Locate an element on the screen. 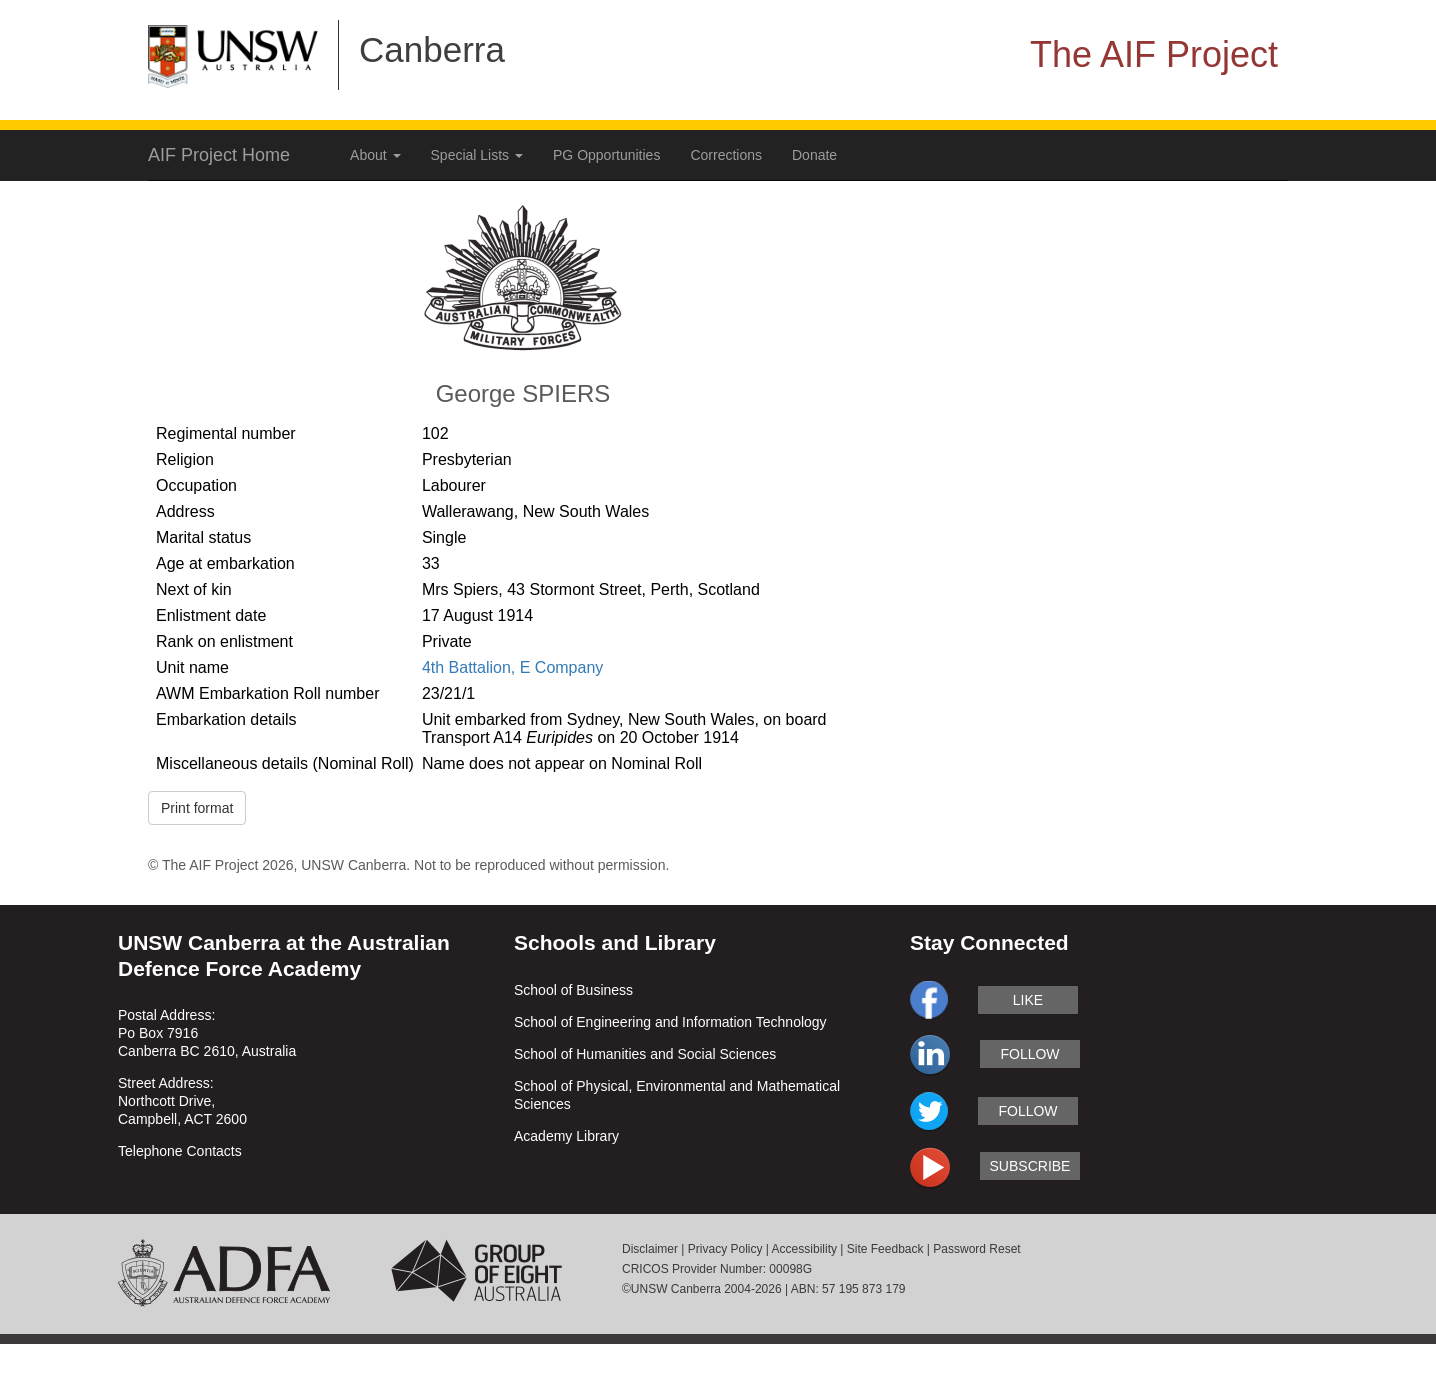 The width and height of the screenshot is (1436, 1384). subscribe is located at coordinates (1030, 1166).